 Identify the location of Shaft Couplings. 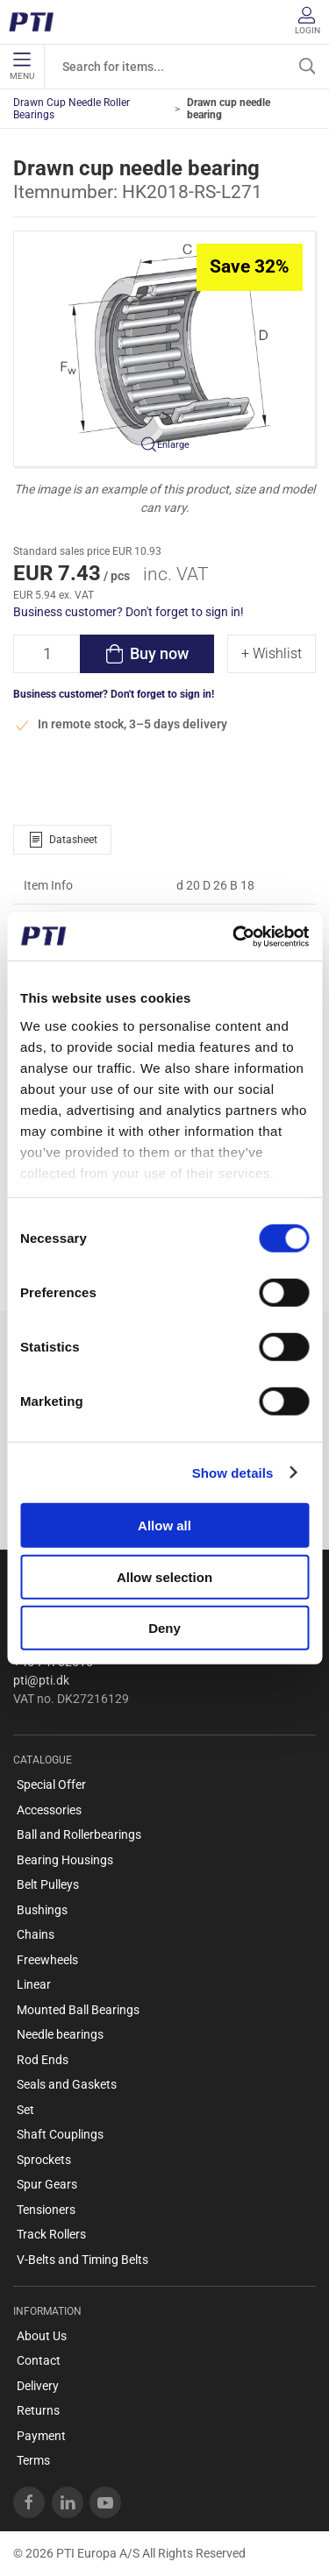
(60, 2134).